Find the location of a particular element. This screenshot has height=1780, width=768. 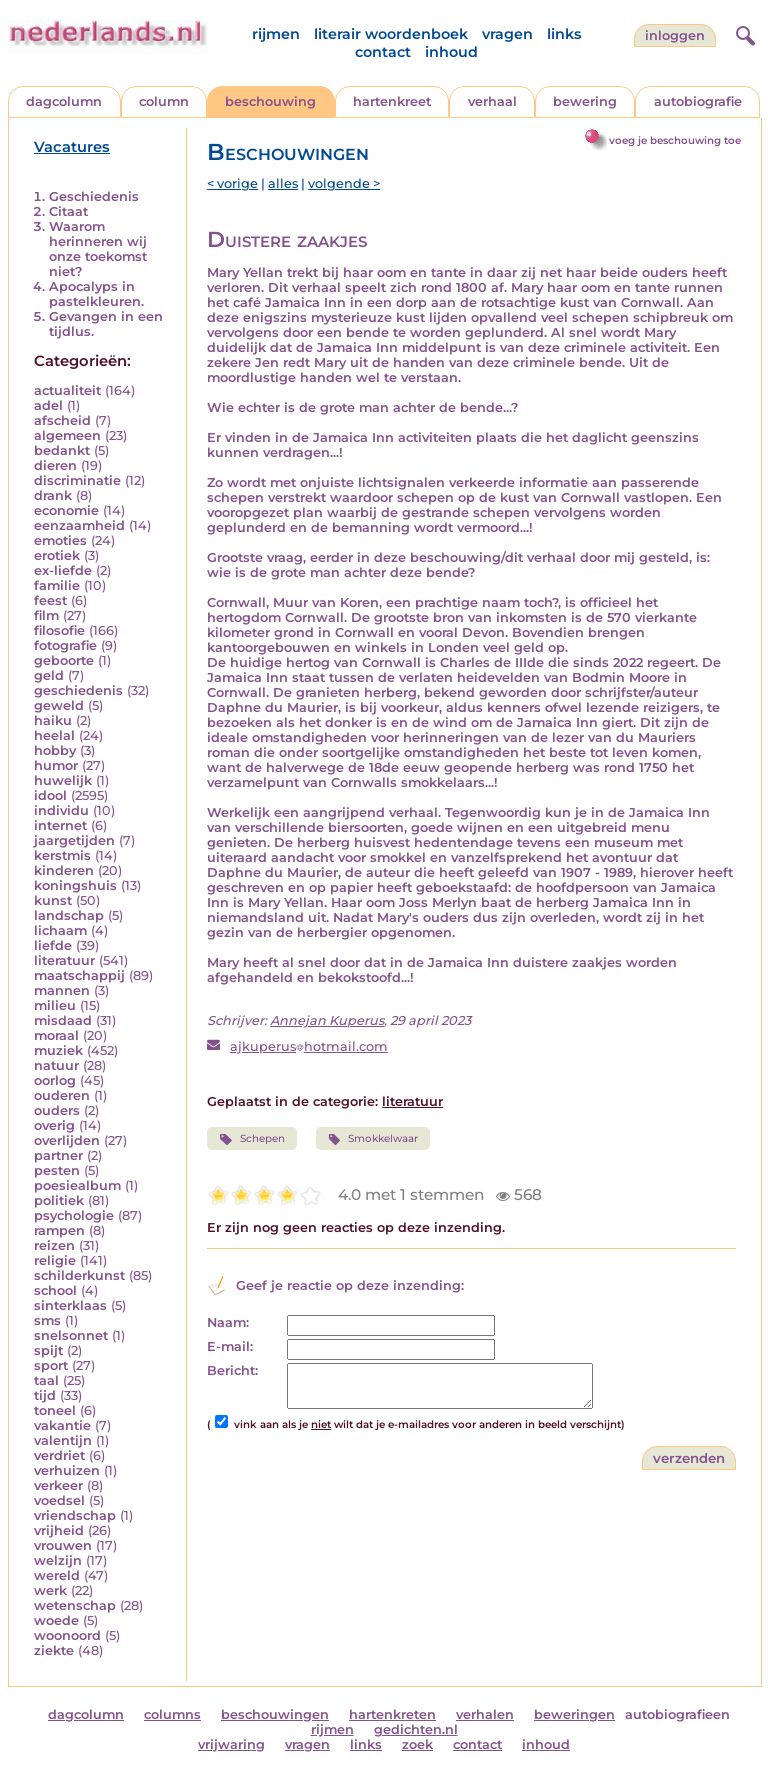

misdaad is located at coordinates (63, 1020).